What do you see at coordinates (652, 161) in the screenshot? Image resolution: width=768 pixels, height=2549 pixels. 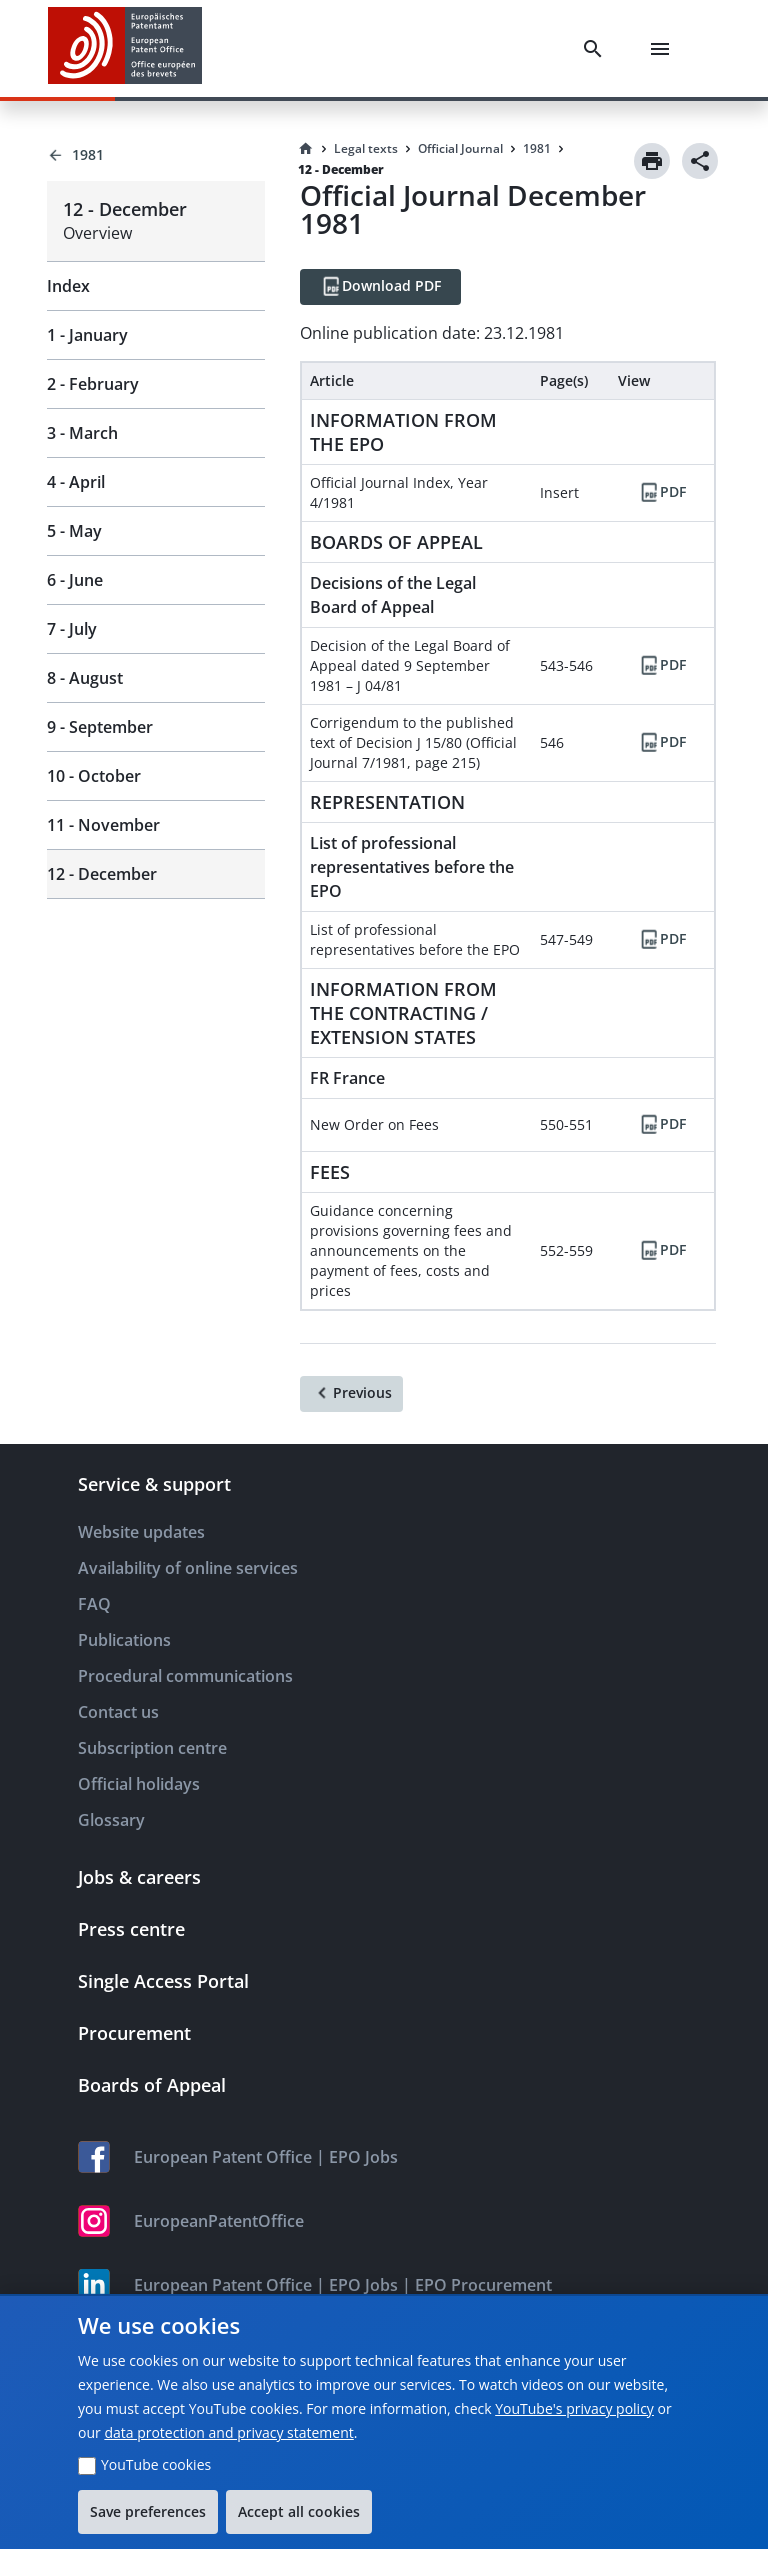 I see `[Print]` at bounding box center [652, 161].